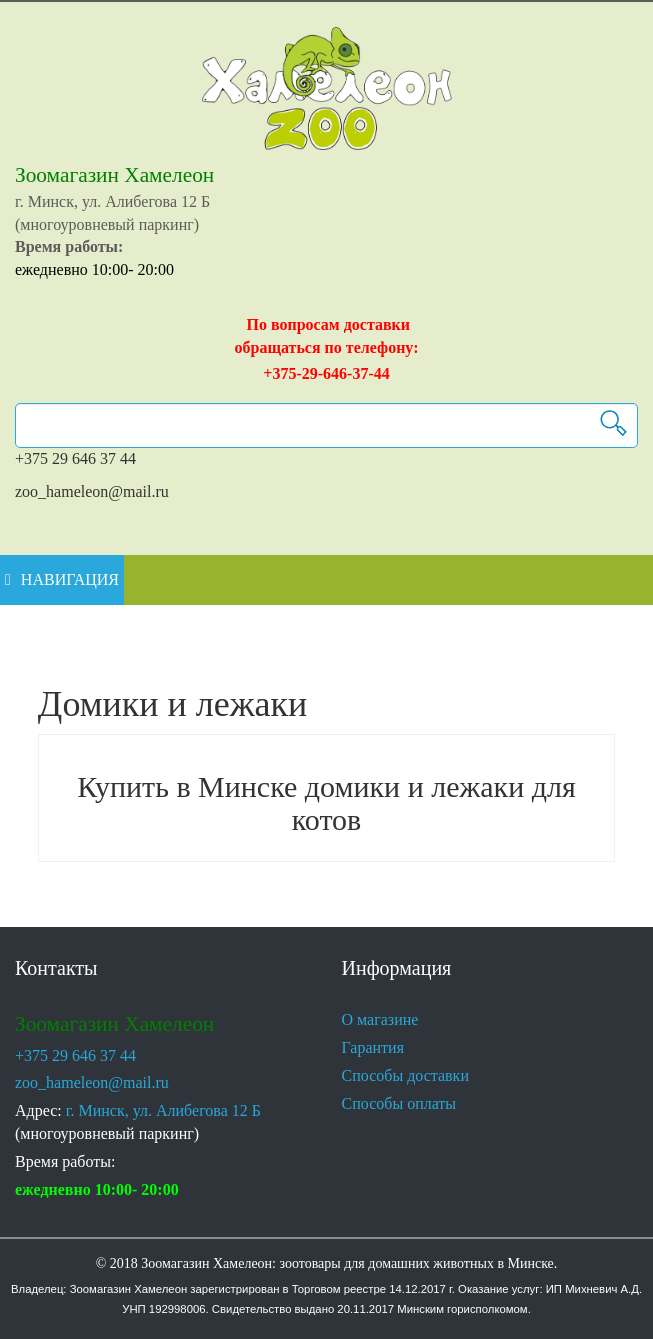  What do you see at coordinates (407, 1104) in the screenshot?
I see `Способы оплаты` at bounding box center [407, 1104].